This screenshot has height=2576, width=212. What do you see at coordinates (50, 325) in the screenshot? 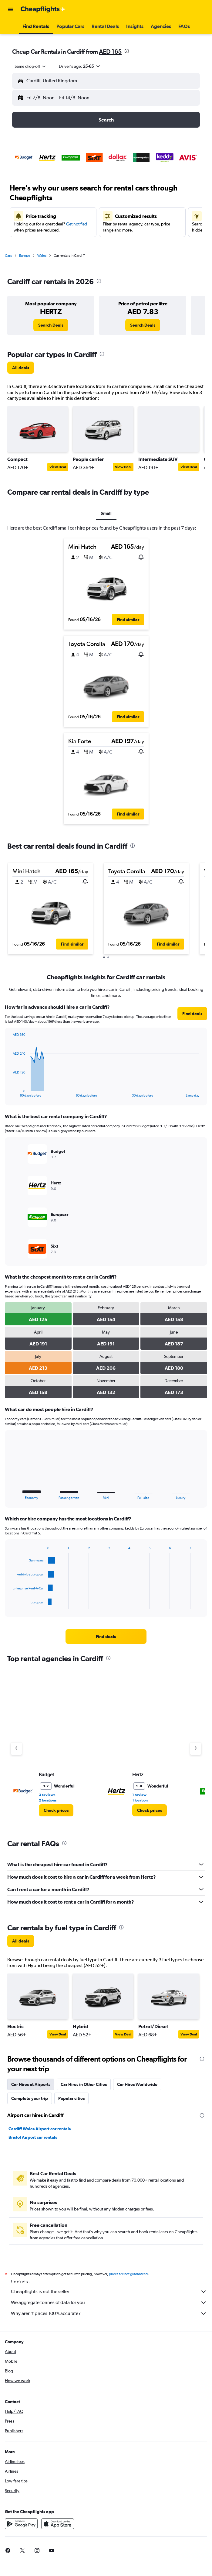
I see `[link]` at bounding box center [50, 325].